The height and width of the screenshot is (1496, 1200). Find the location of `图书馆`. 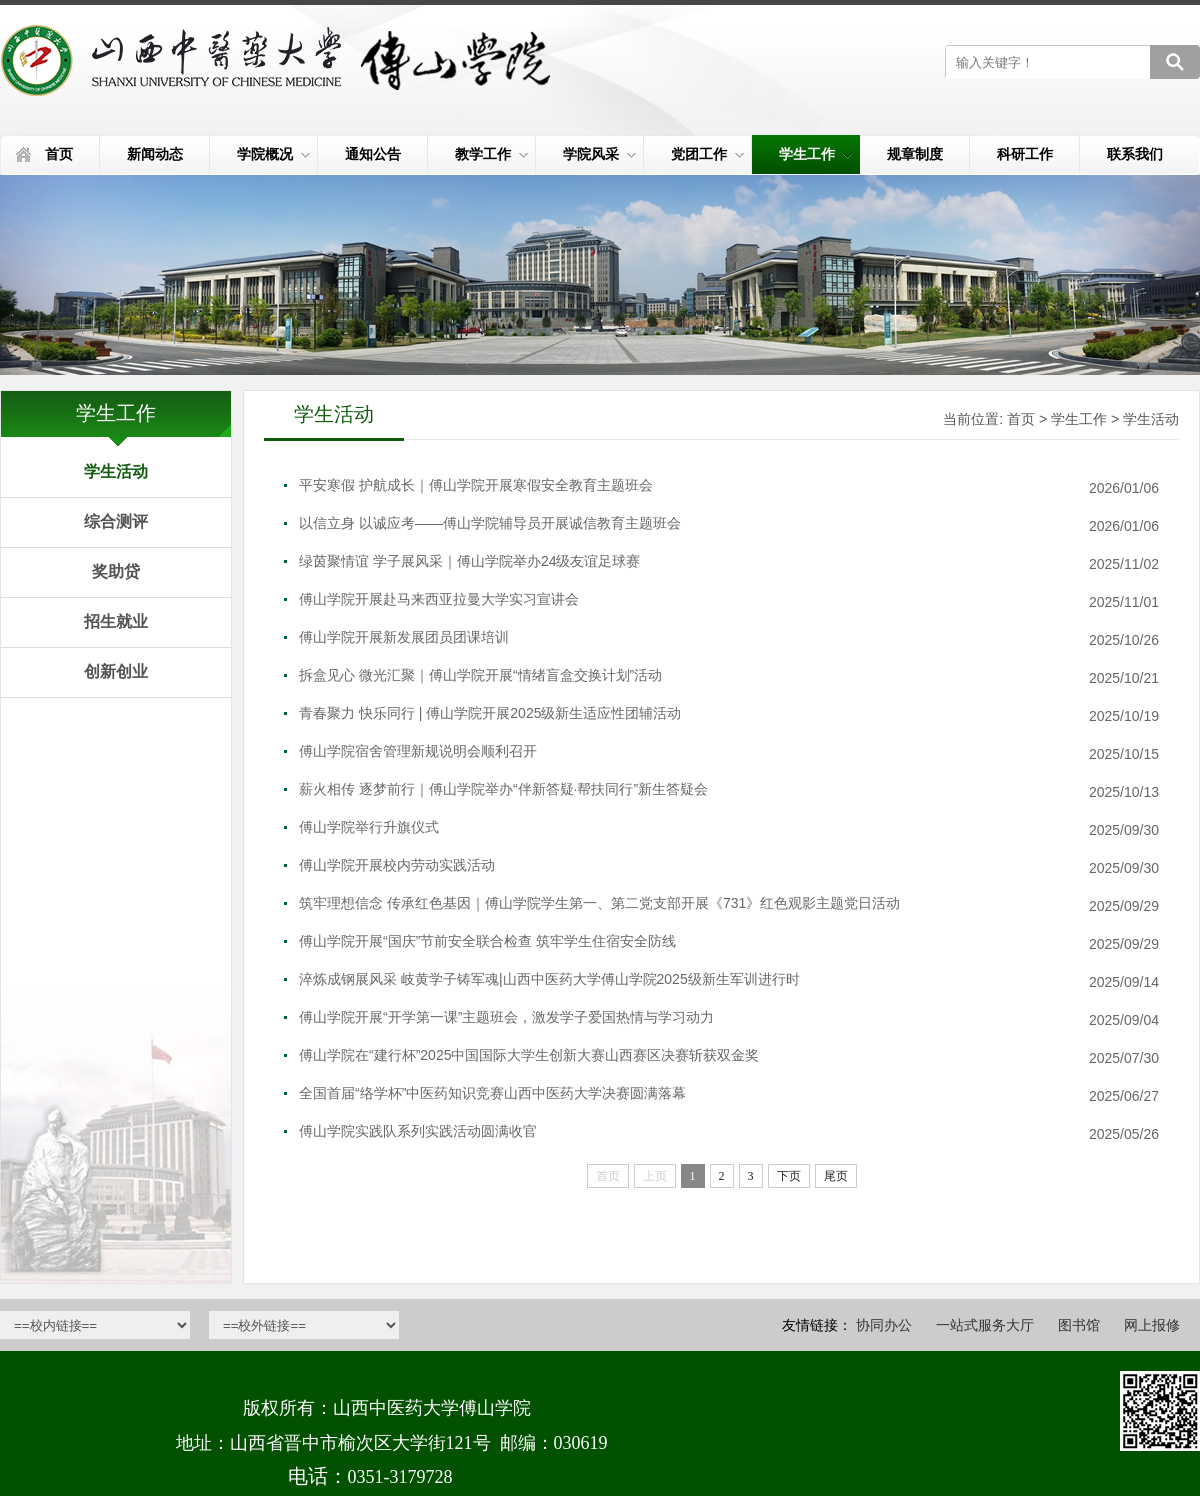

图书馆 is located at coordinates (1079, 1325).